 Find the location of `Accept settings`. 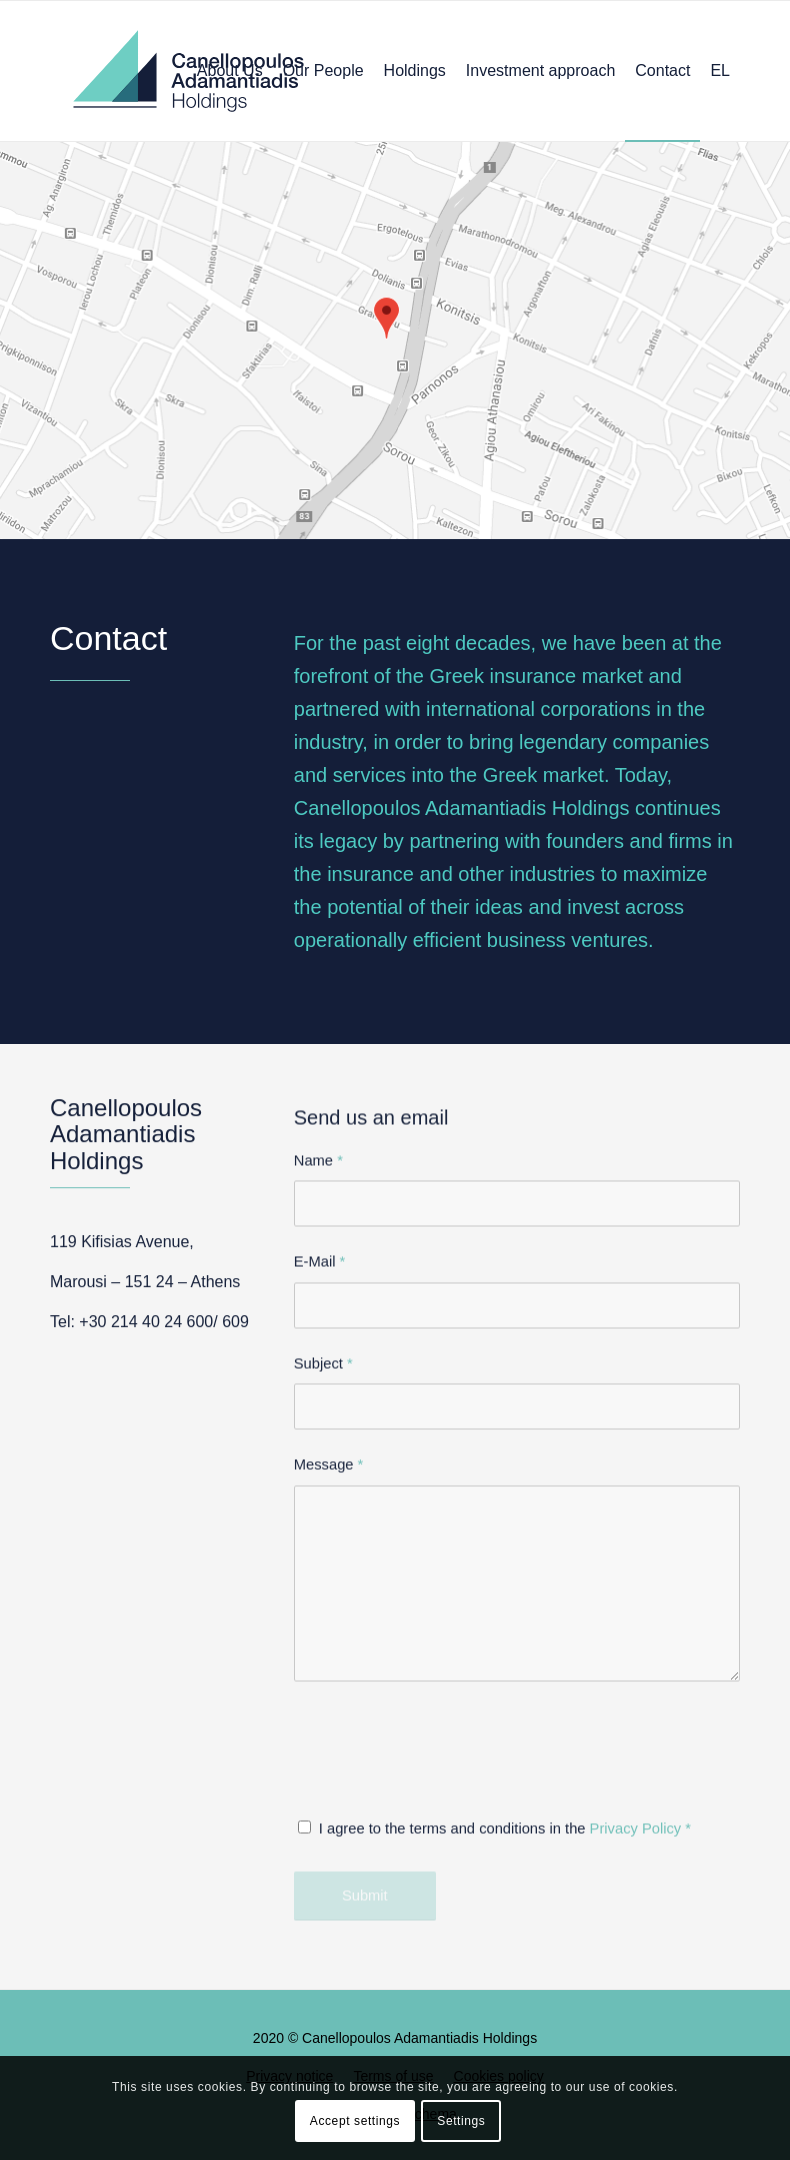

Accept settings is located at coordinates (355, 2121).